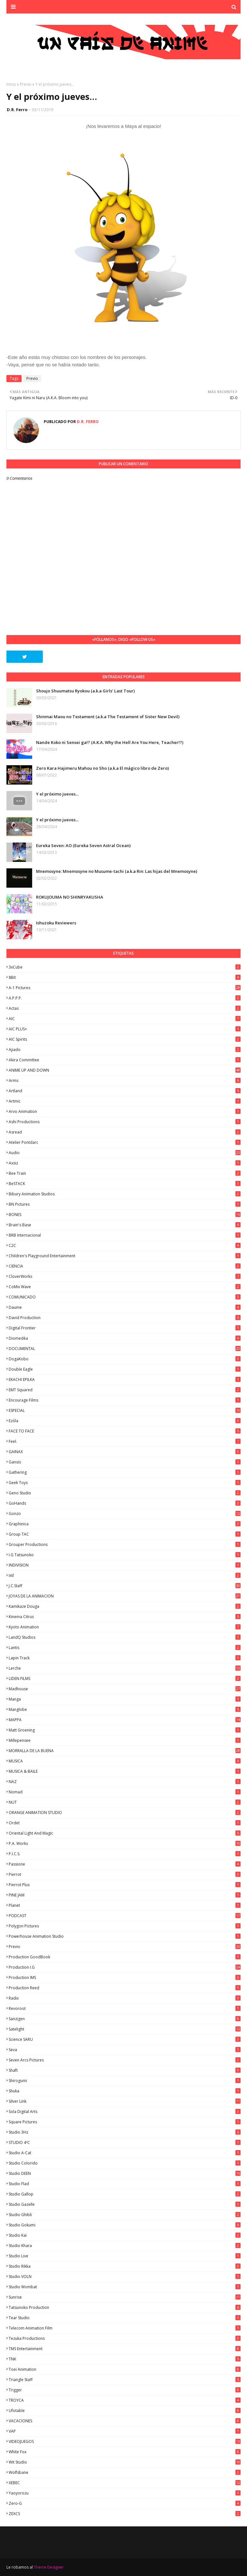 This screenshot has width=247, height=2576. I want to click on feel., so click(125, 1441).